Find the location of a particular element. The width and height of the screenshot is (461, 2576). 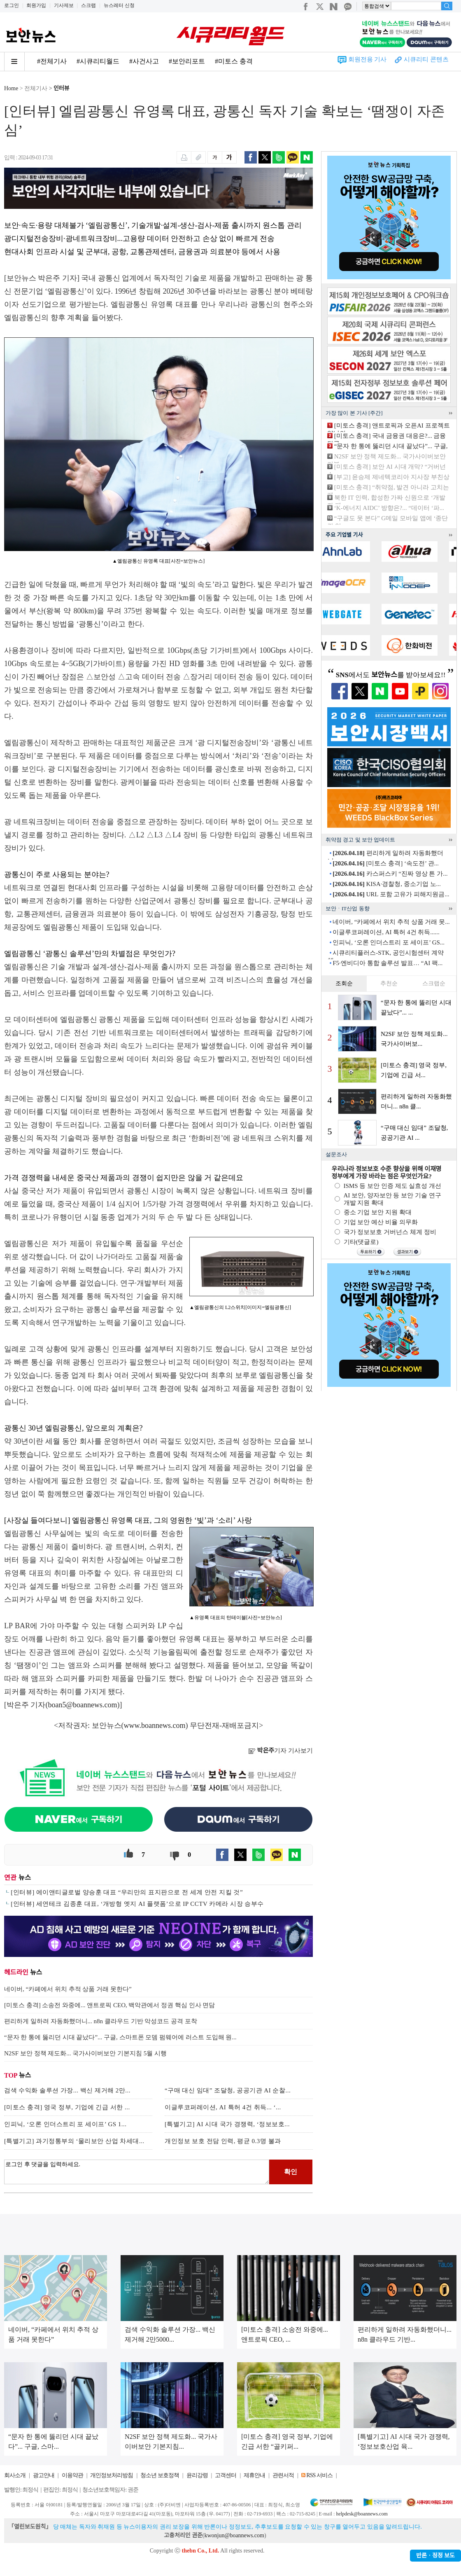

추천순 is located at coordinates (389, 983).